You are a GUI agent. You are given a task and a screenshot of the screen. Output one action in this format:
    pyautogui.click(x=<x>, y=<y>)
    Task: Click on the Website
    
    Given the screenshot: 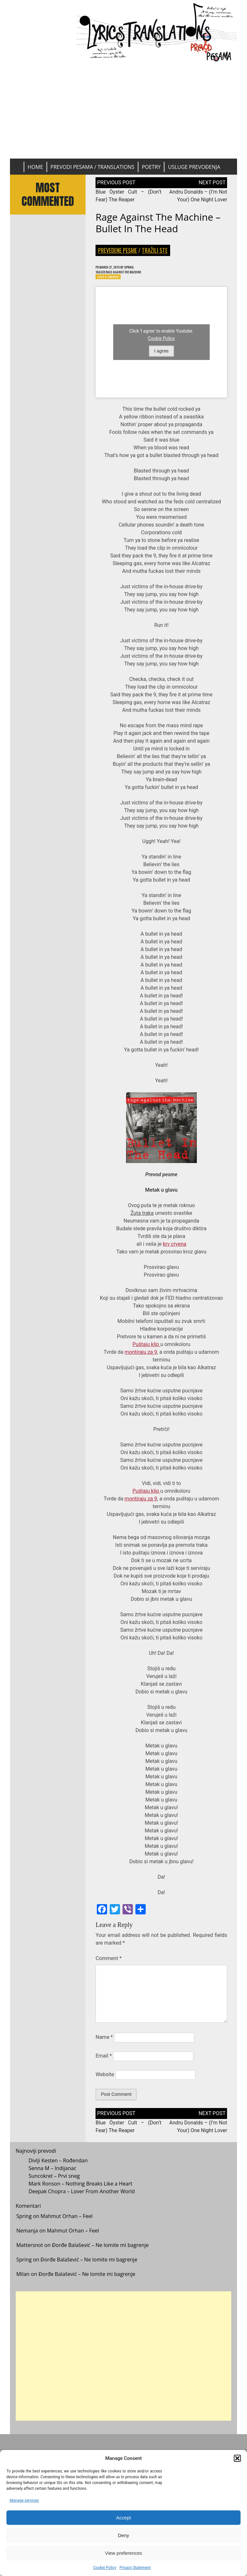 What is the action you would take?
    pyautogui.click(x=105, y=2077)
    